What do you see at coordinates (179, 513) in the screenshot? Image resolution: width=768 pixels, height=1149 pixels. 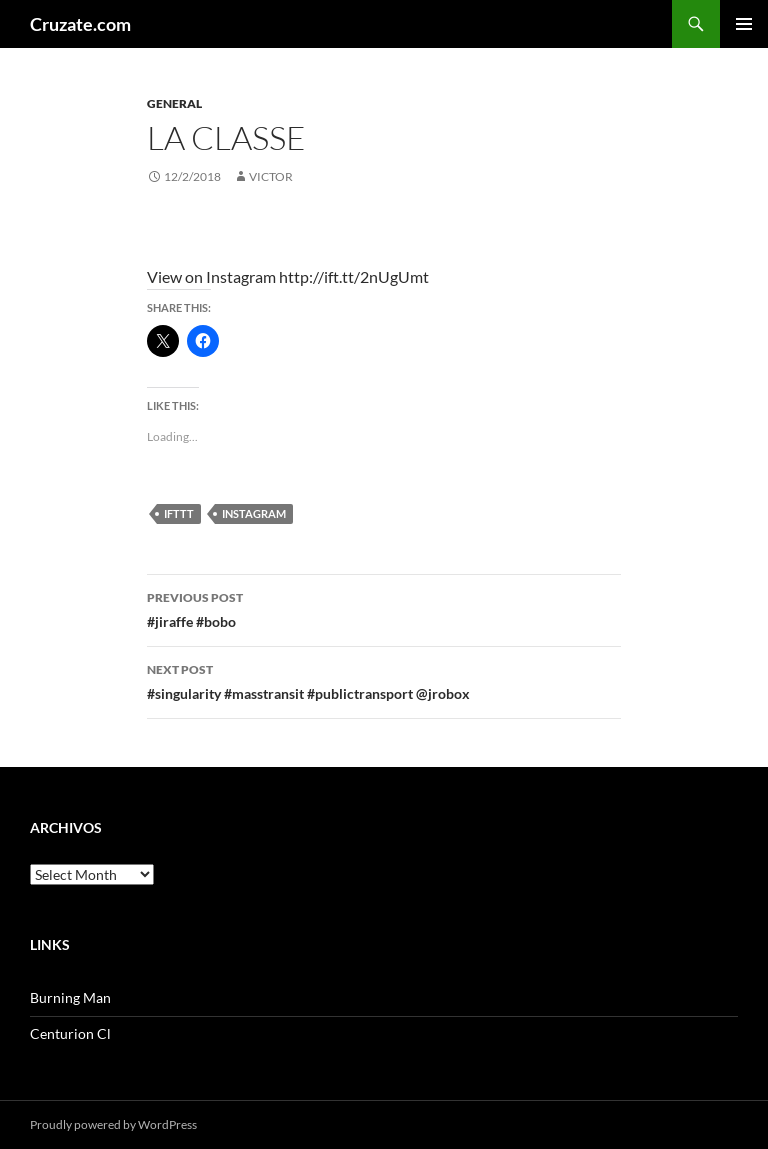 I see `IFTTT` at bounding box center [179, 513].